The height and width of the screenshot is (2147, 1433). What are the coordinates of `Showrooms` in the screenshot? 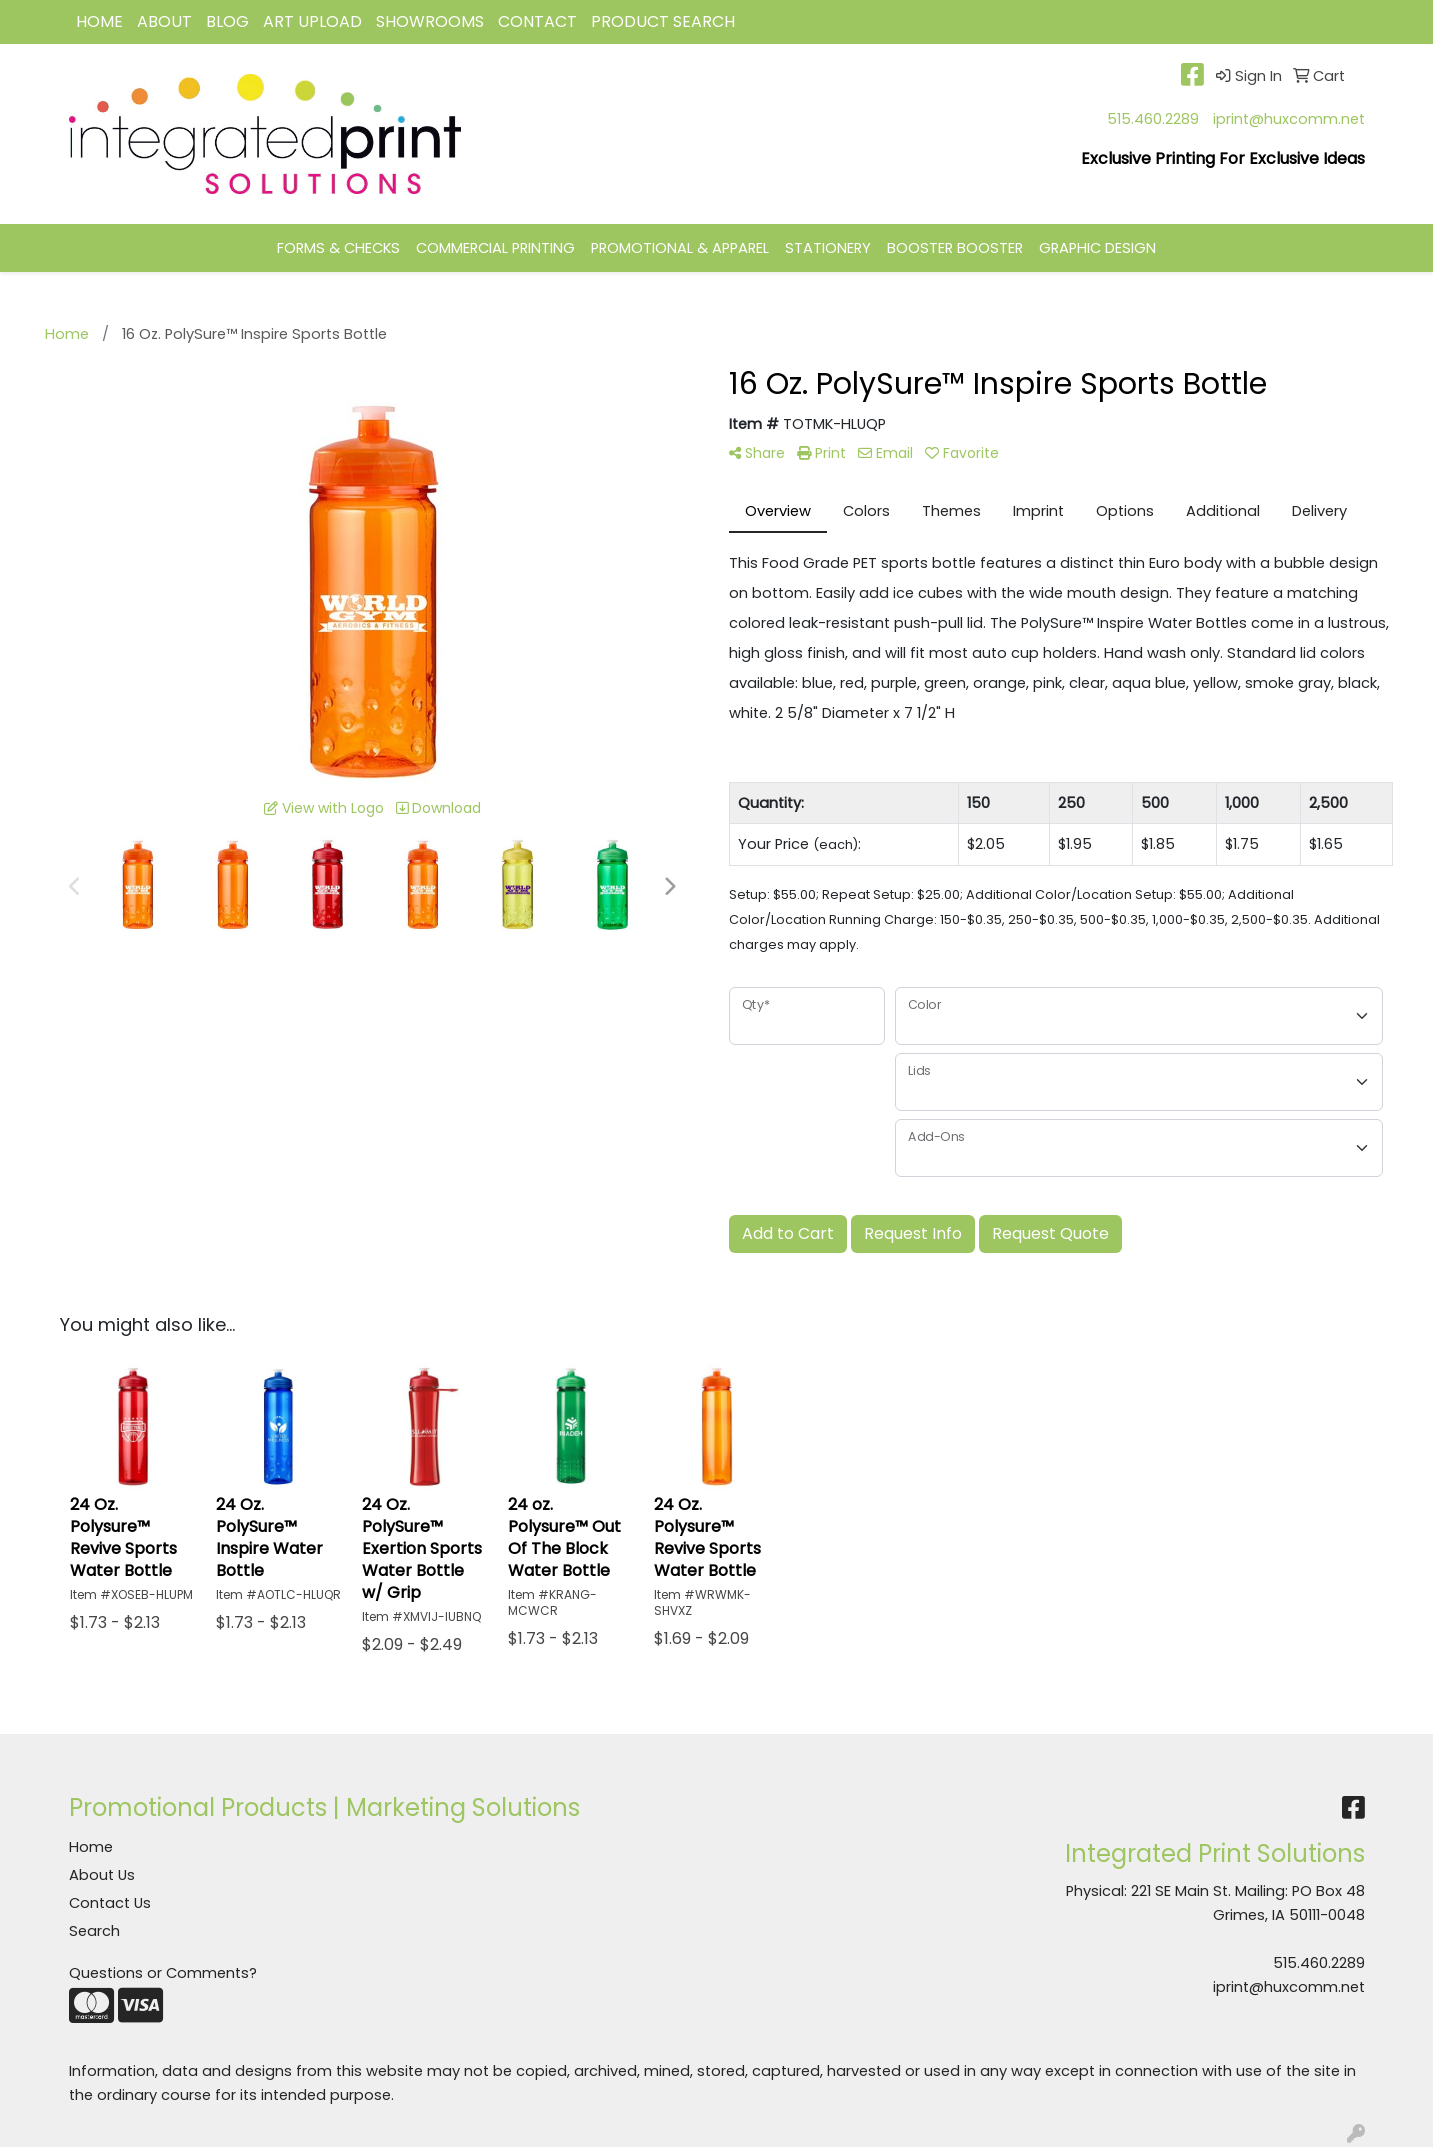 It's located at (430, 21).